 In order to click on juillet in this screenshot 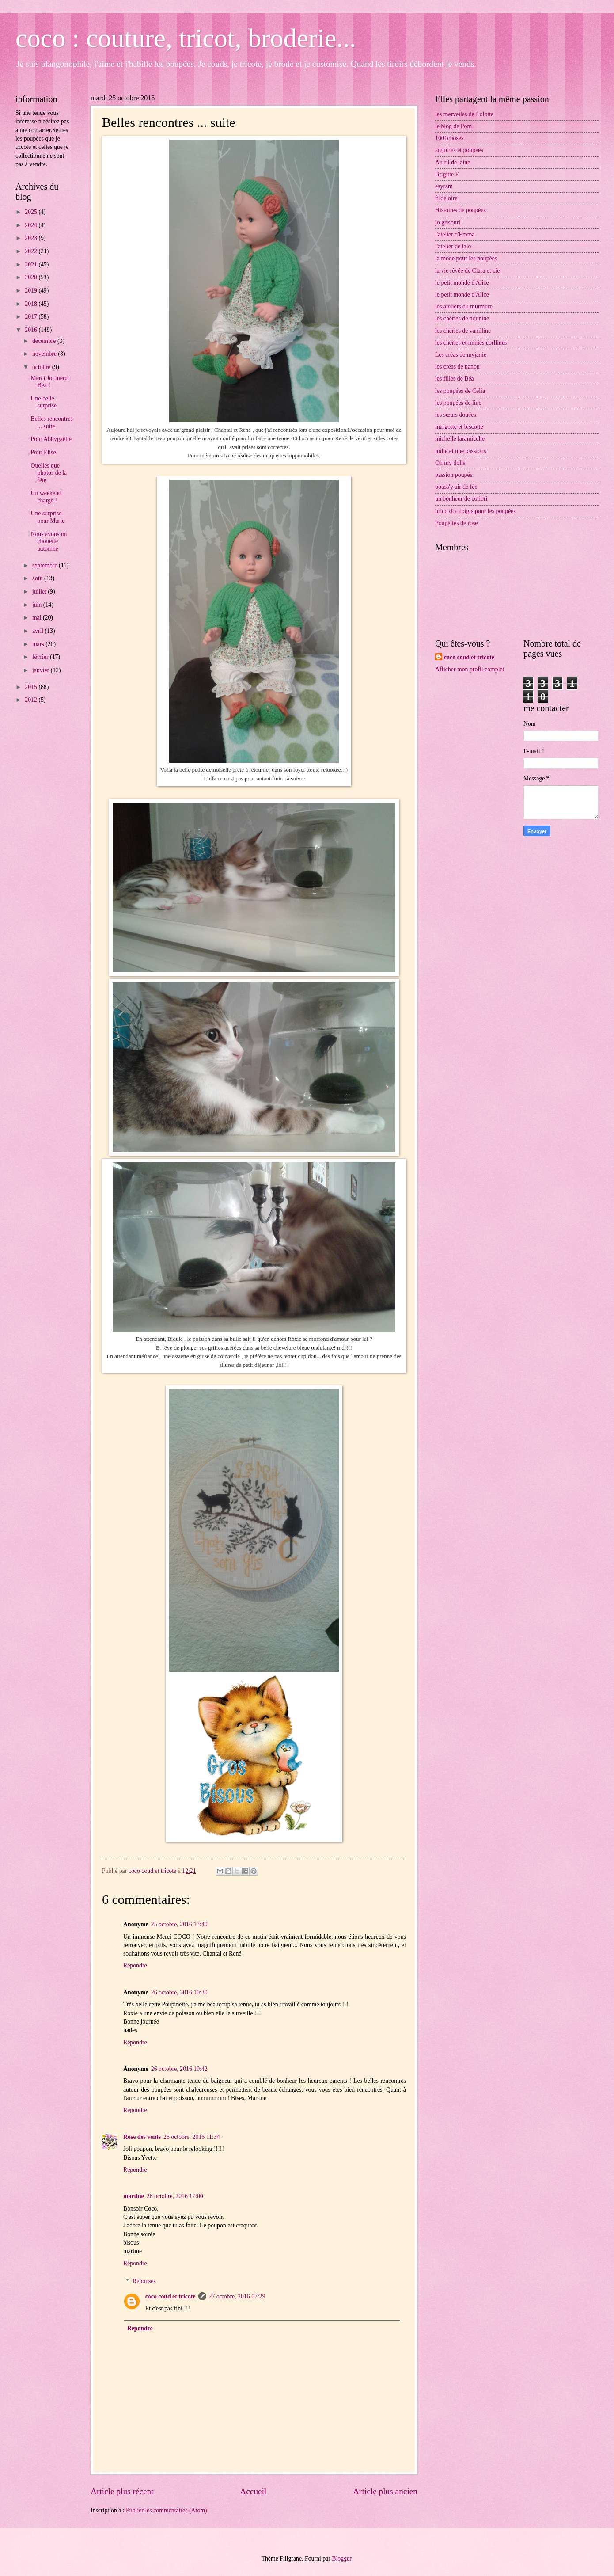, I will do `click(40, 591)`.